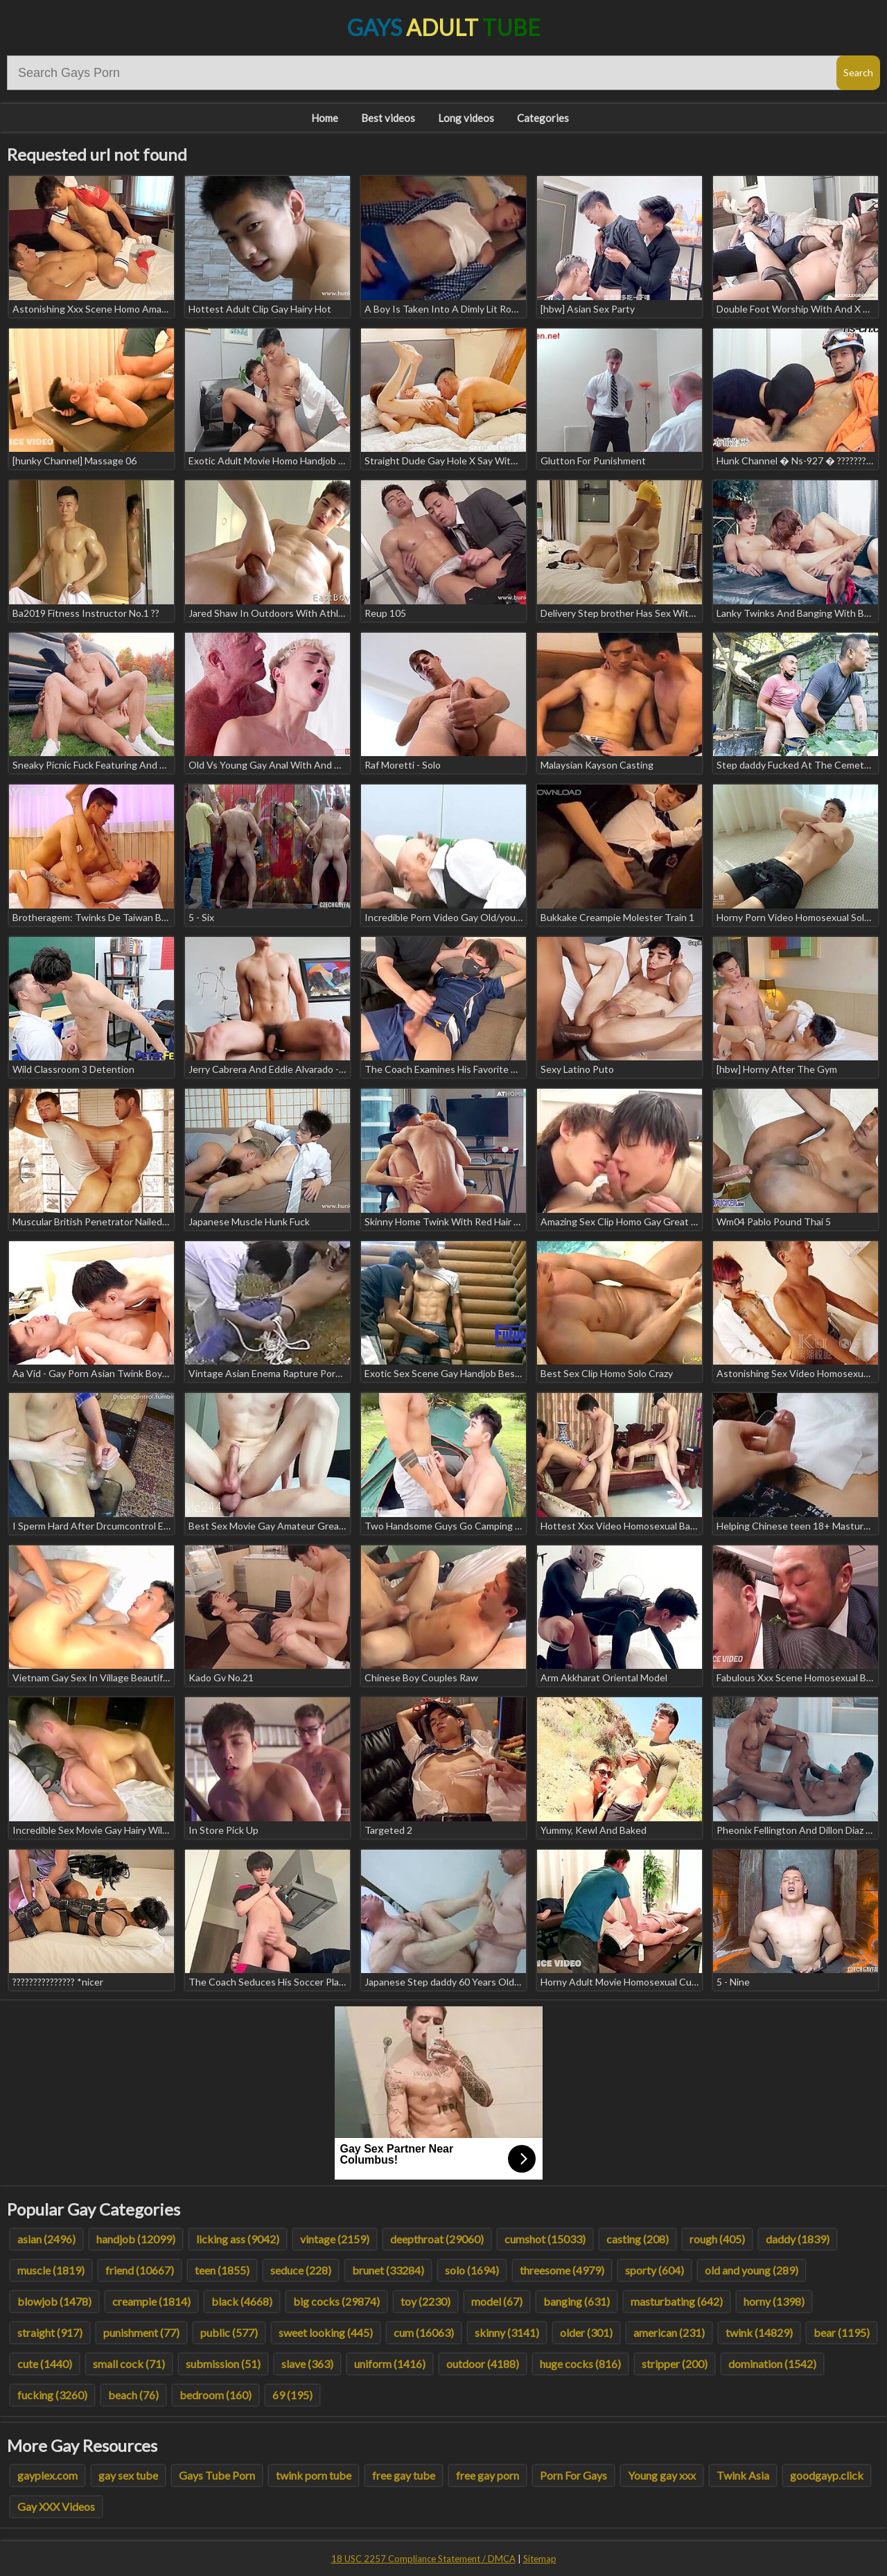 Image resolution: width=887 pixels, height=2576 pixels. Describe the element at coordinates (388, 118) in the screenshot. I see `Best videos` at that location.